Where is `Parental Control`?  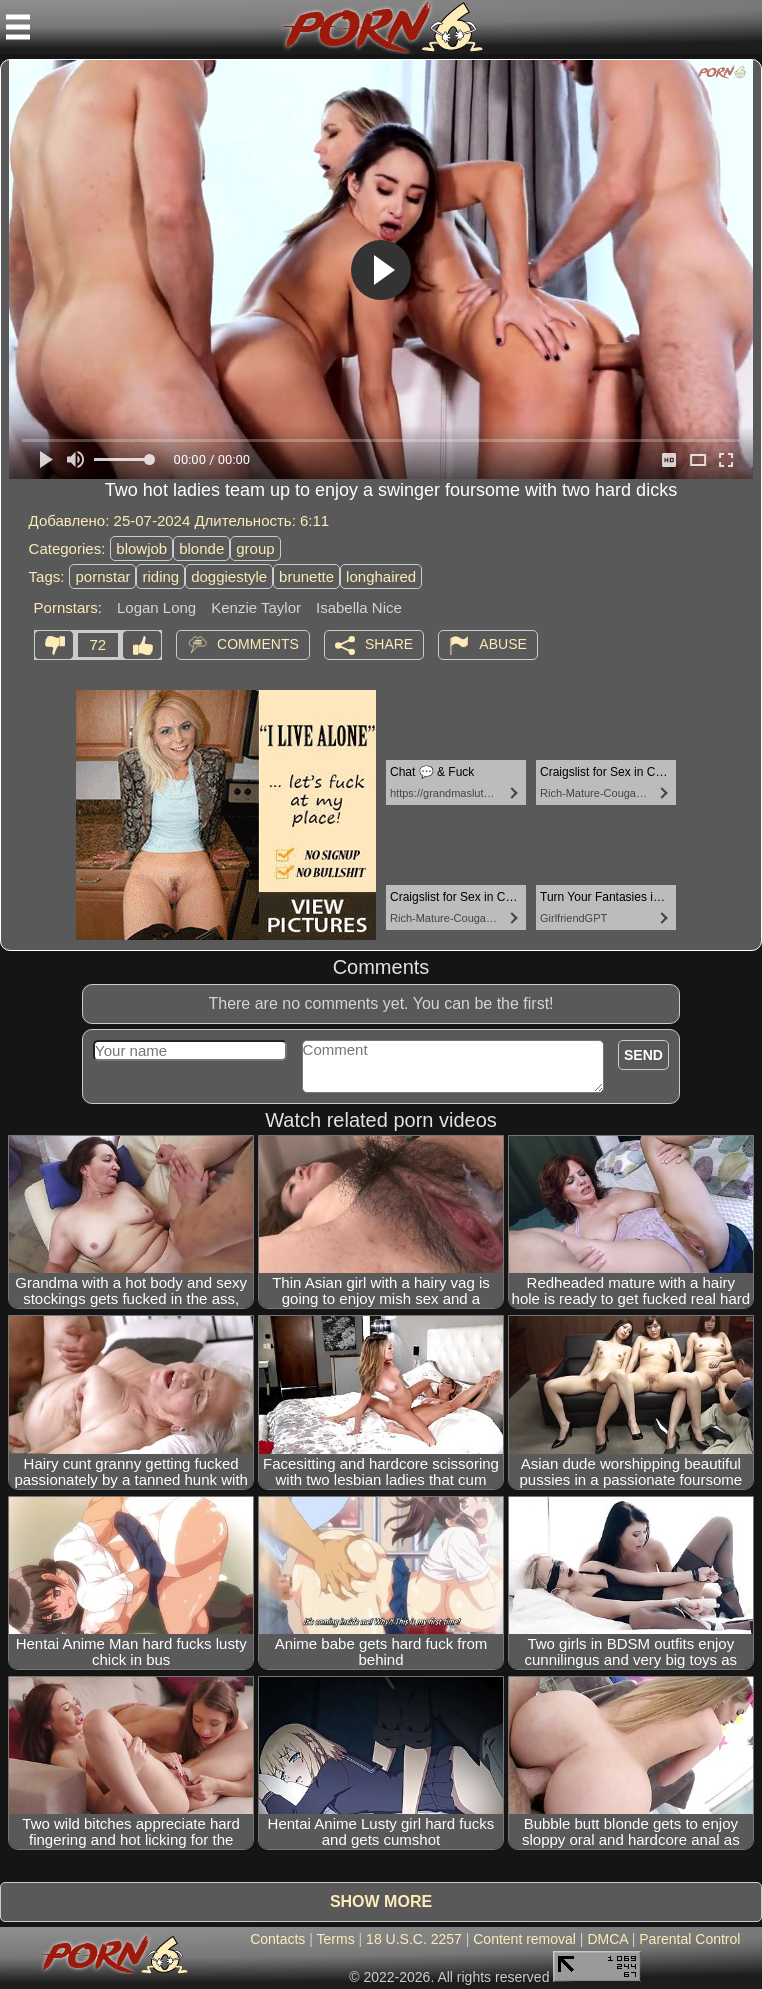
Parental Control is located at coordinates (689, 1939).